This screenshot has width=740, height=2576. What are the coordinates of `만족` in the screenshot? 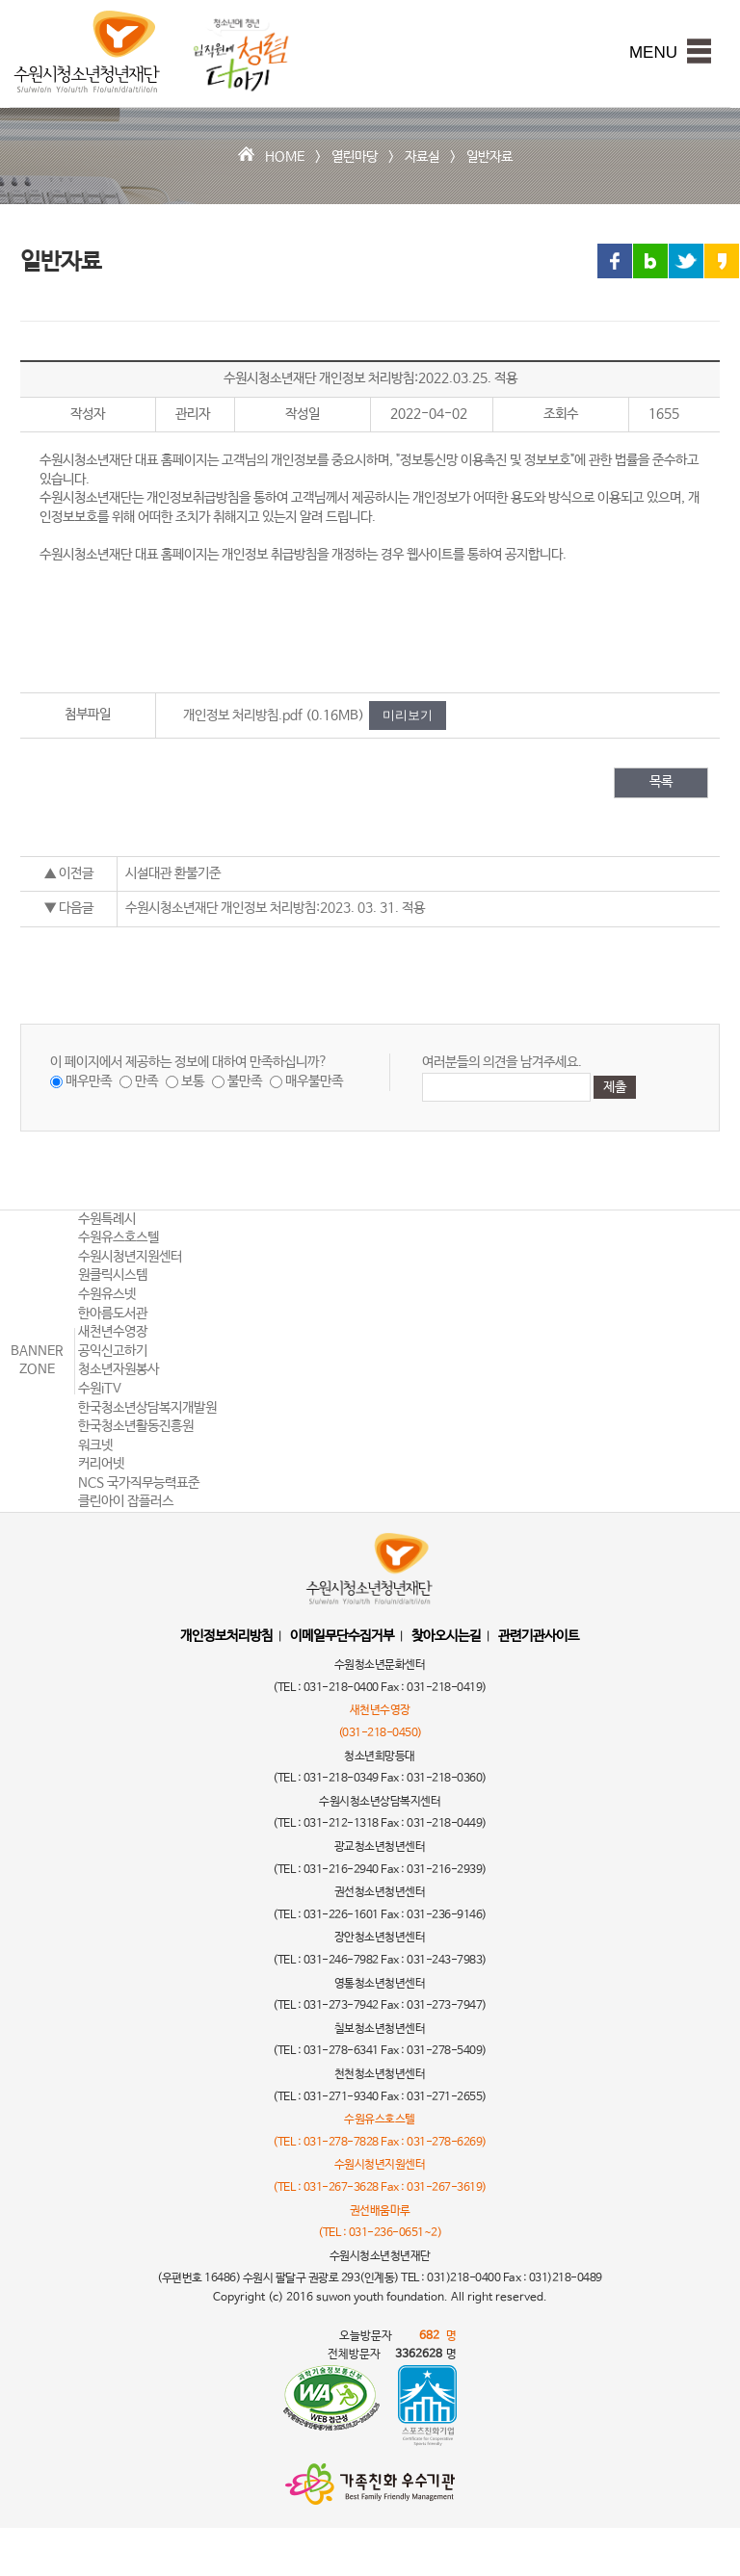 It's located at (146, 1081).